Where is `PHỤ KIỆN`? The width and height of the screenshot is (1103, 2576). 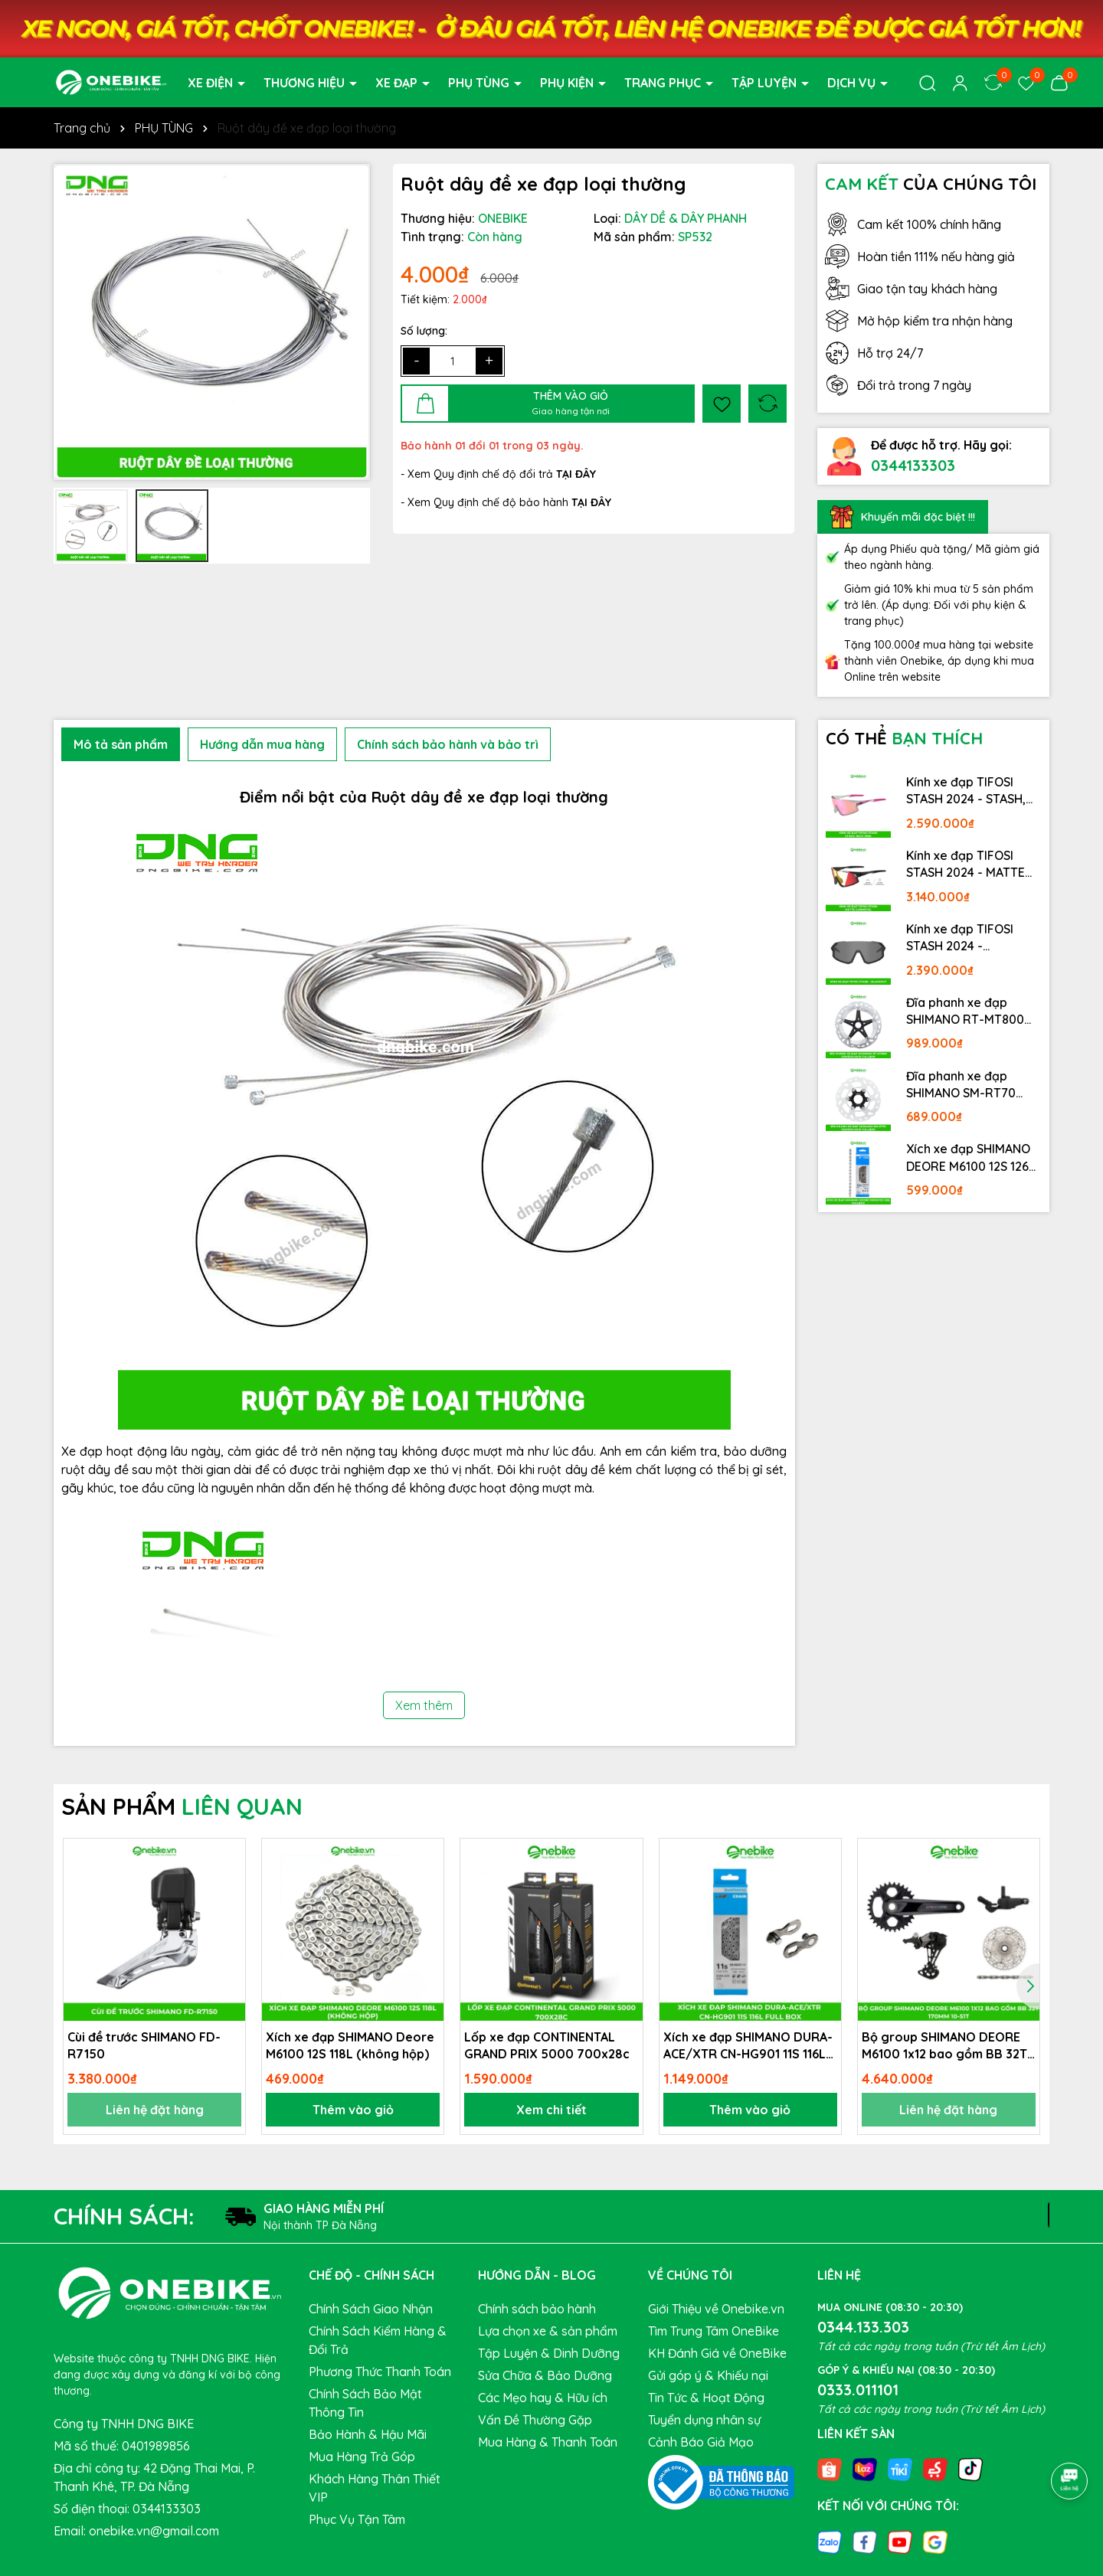
PHỤ KIỆN is located at coordinates (568, 82).